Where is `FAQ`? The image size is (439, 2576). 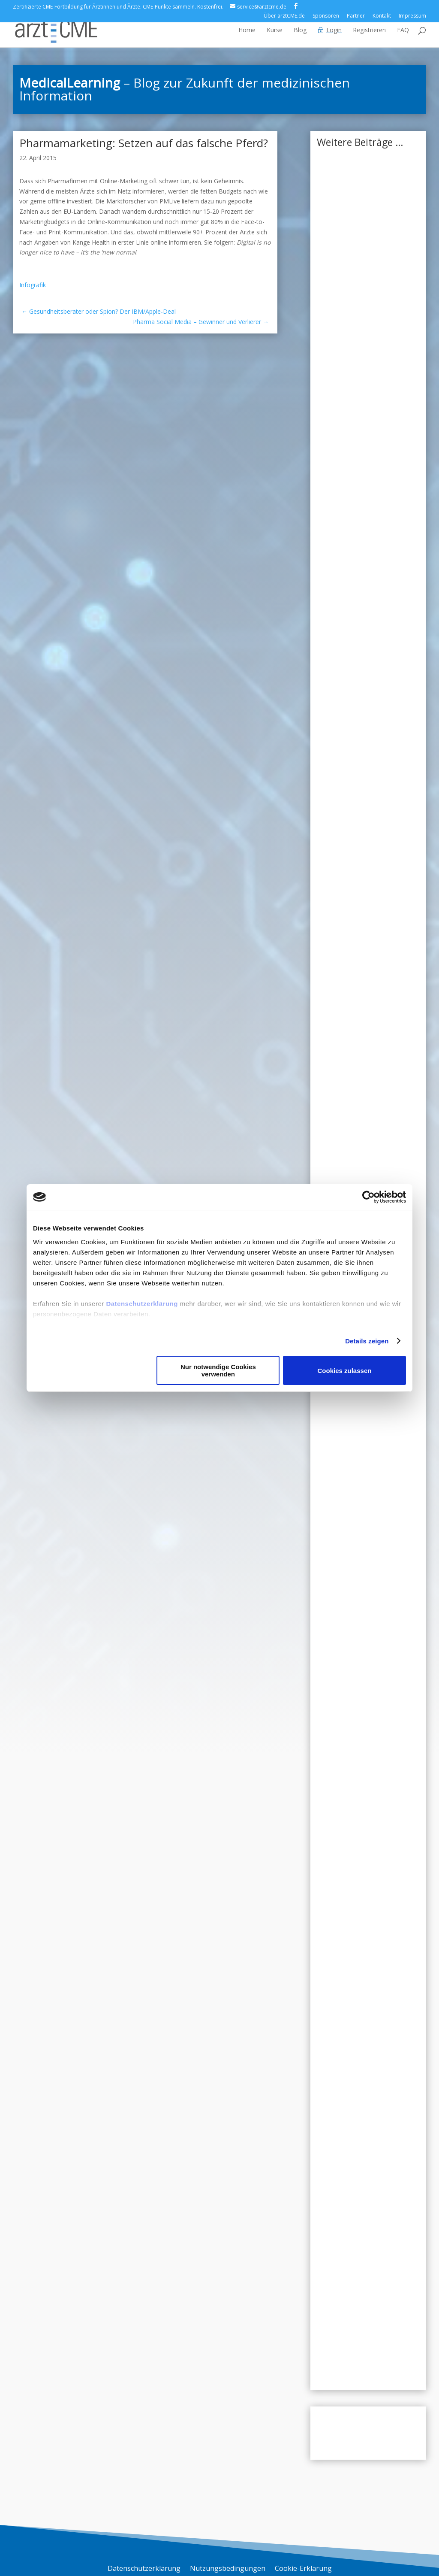
FAQ is located at coordinates (403, 30).